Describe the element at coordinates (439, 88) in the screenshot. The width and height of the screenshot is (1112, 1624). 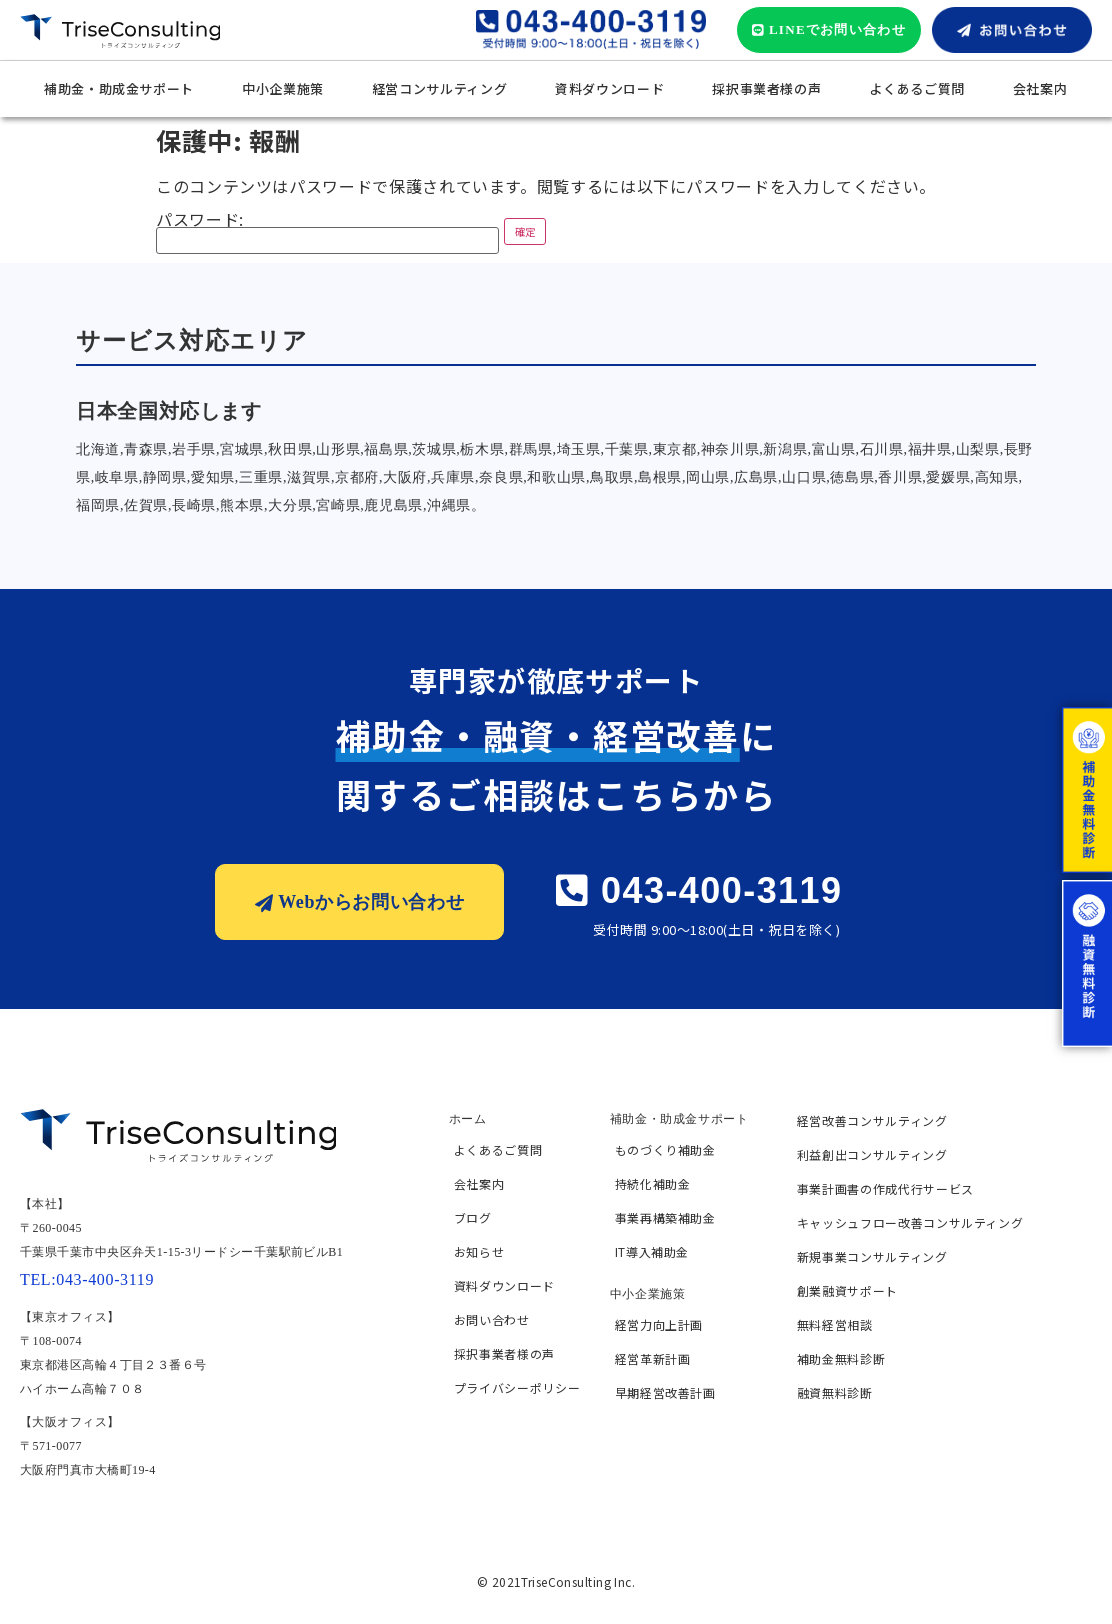
I see `経営コンサルティング` at that location.